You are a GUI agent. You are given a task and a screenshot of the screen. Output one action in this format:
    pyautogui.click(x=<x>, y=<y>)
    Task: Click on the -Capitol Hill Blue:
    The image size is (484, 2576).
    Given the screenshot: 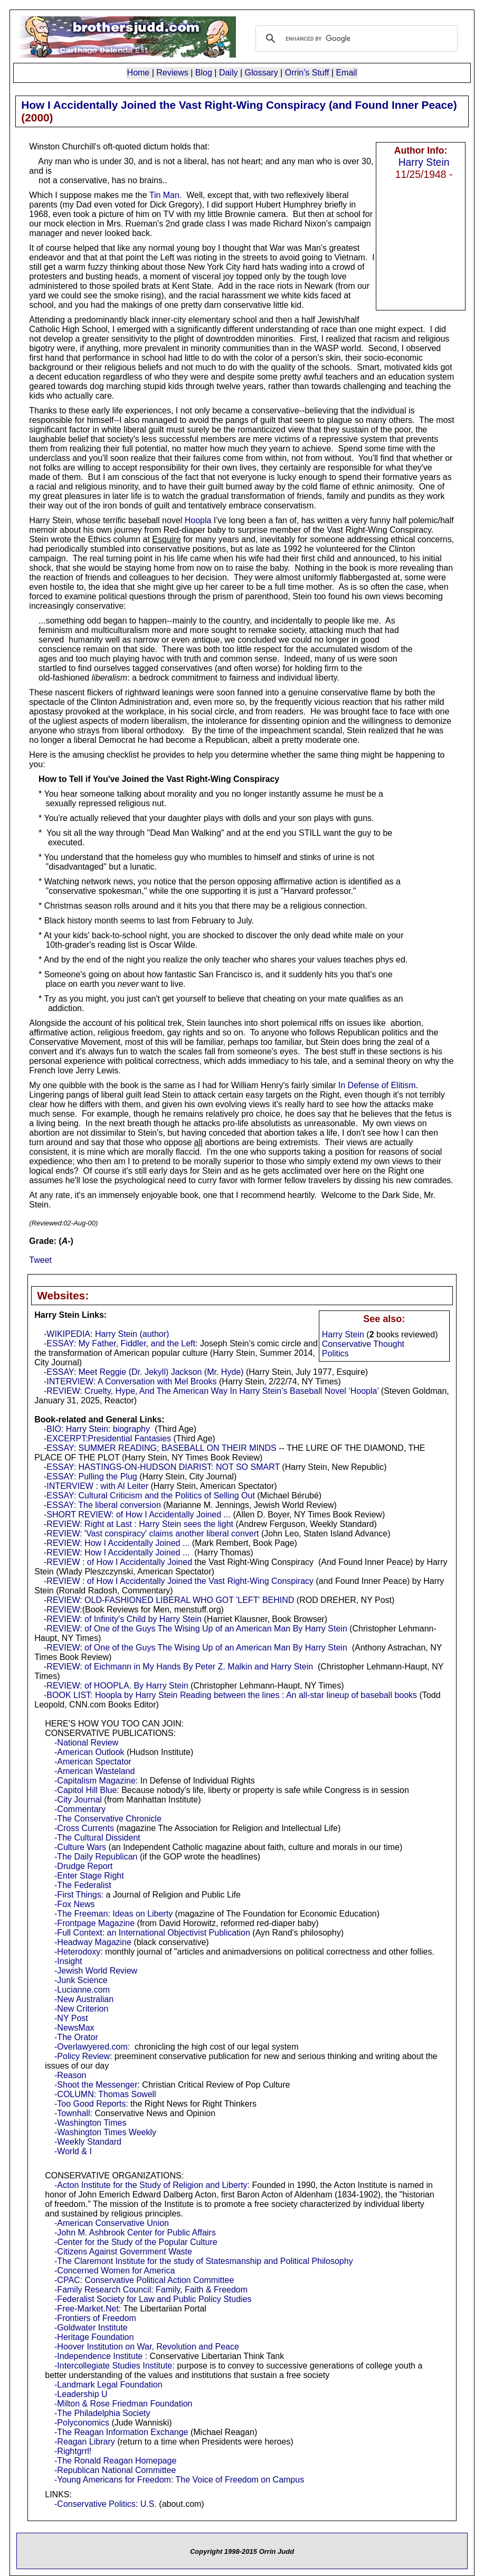 What is the action you would take?
    pyautogui.click(x=86, y=1790)
    